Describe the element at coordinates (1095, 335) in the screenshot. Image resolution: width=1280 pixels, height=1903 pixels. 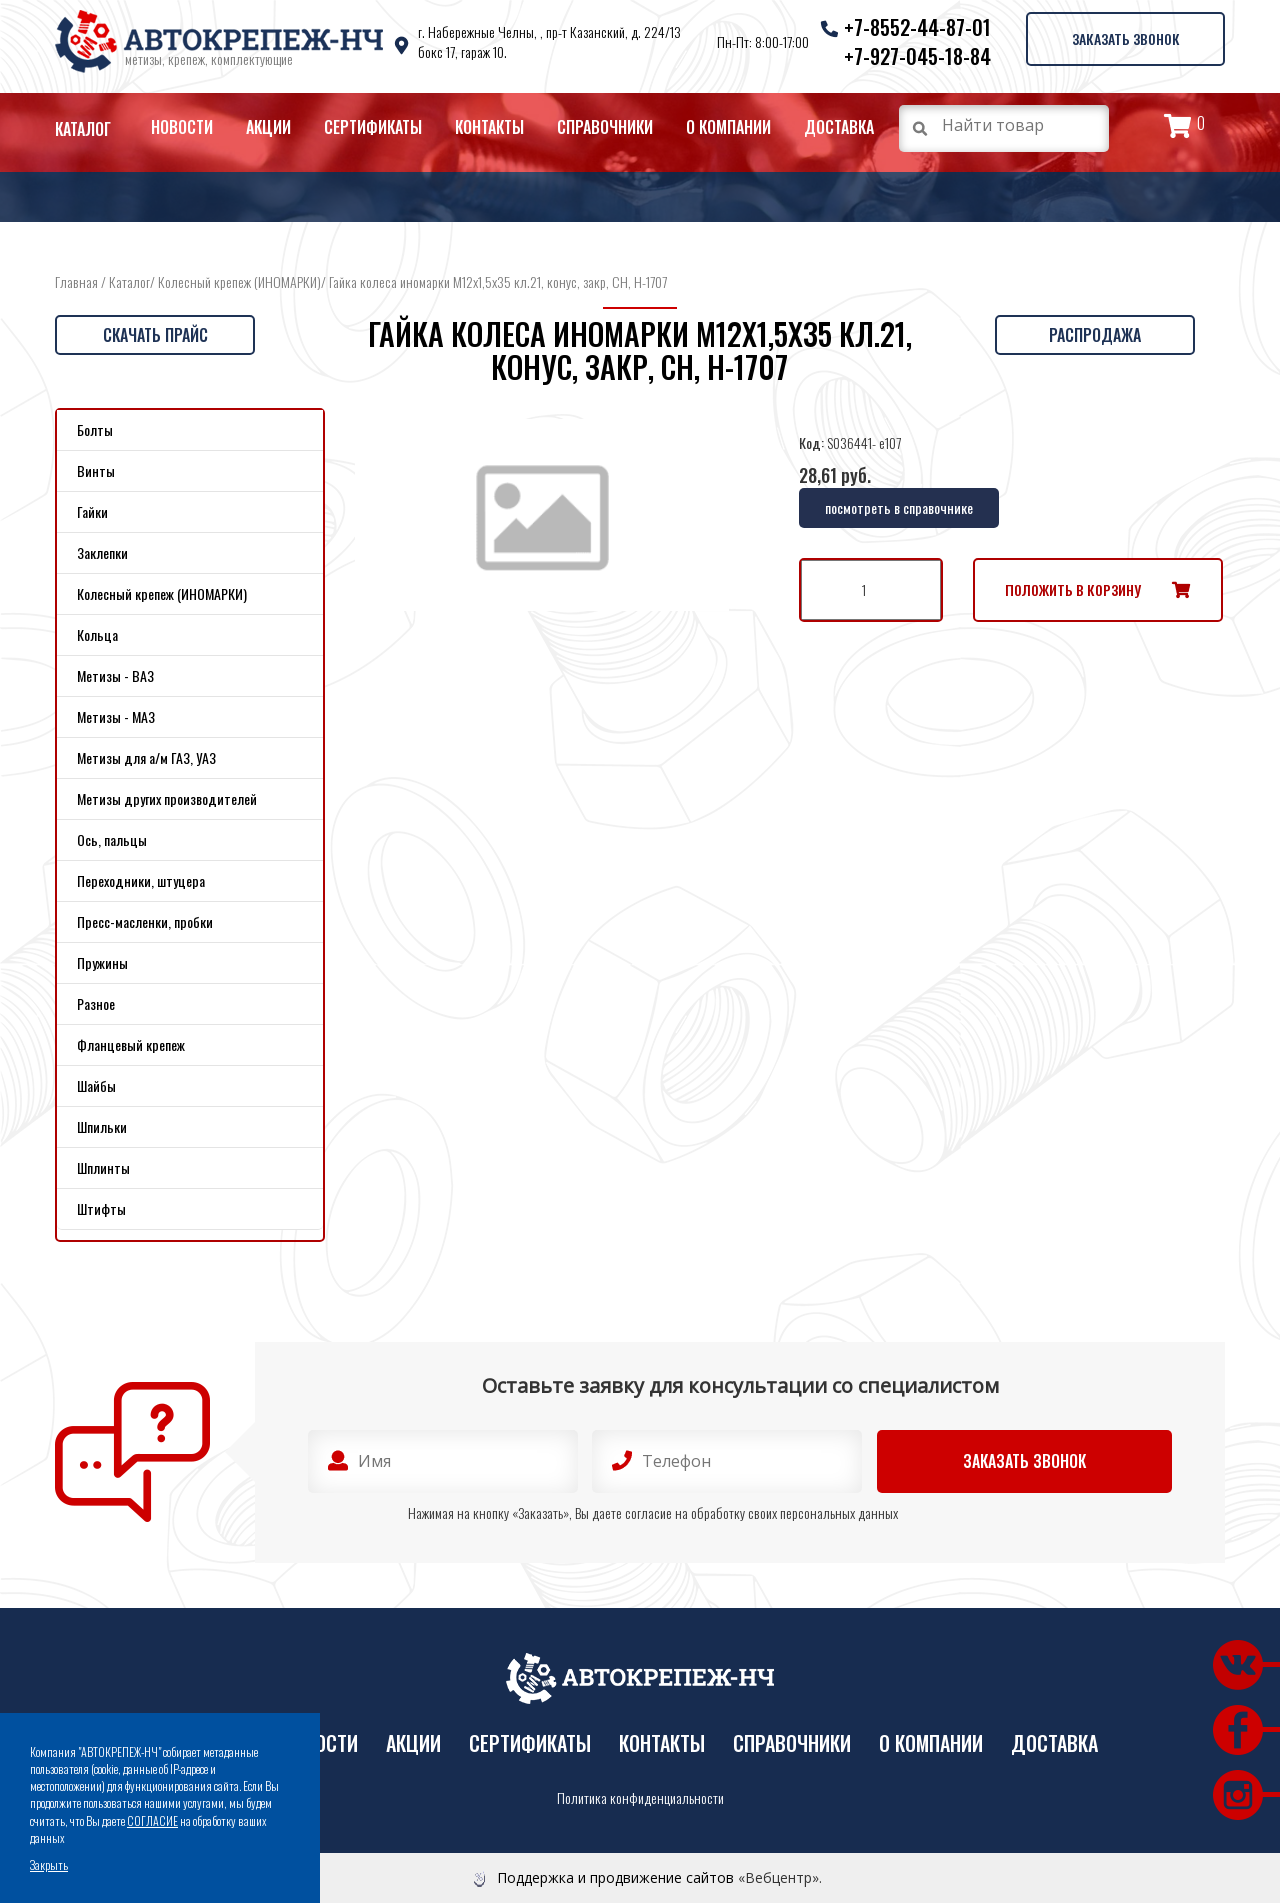
I see `Распродажа` at that location.